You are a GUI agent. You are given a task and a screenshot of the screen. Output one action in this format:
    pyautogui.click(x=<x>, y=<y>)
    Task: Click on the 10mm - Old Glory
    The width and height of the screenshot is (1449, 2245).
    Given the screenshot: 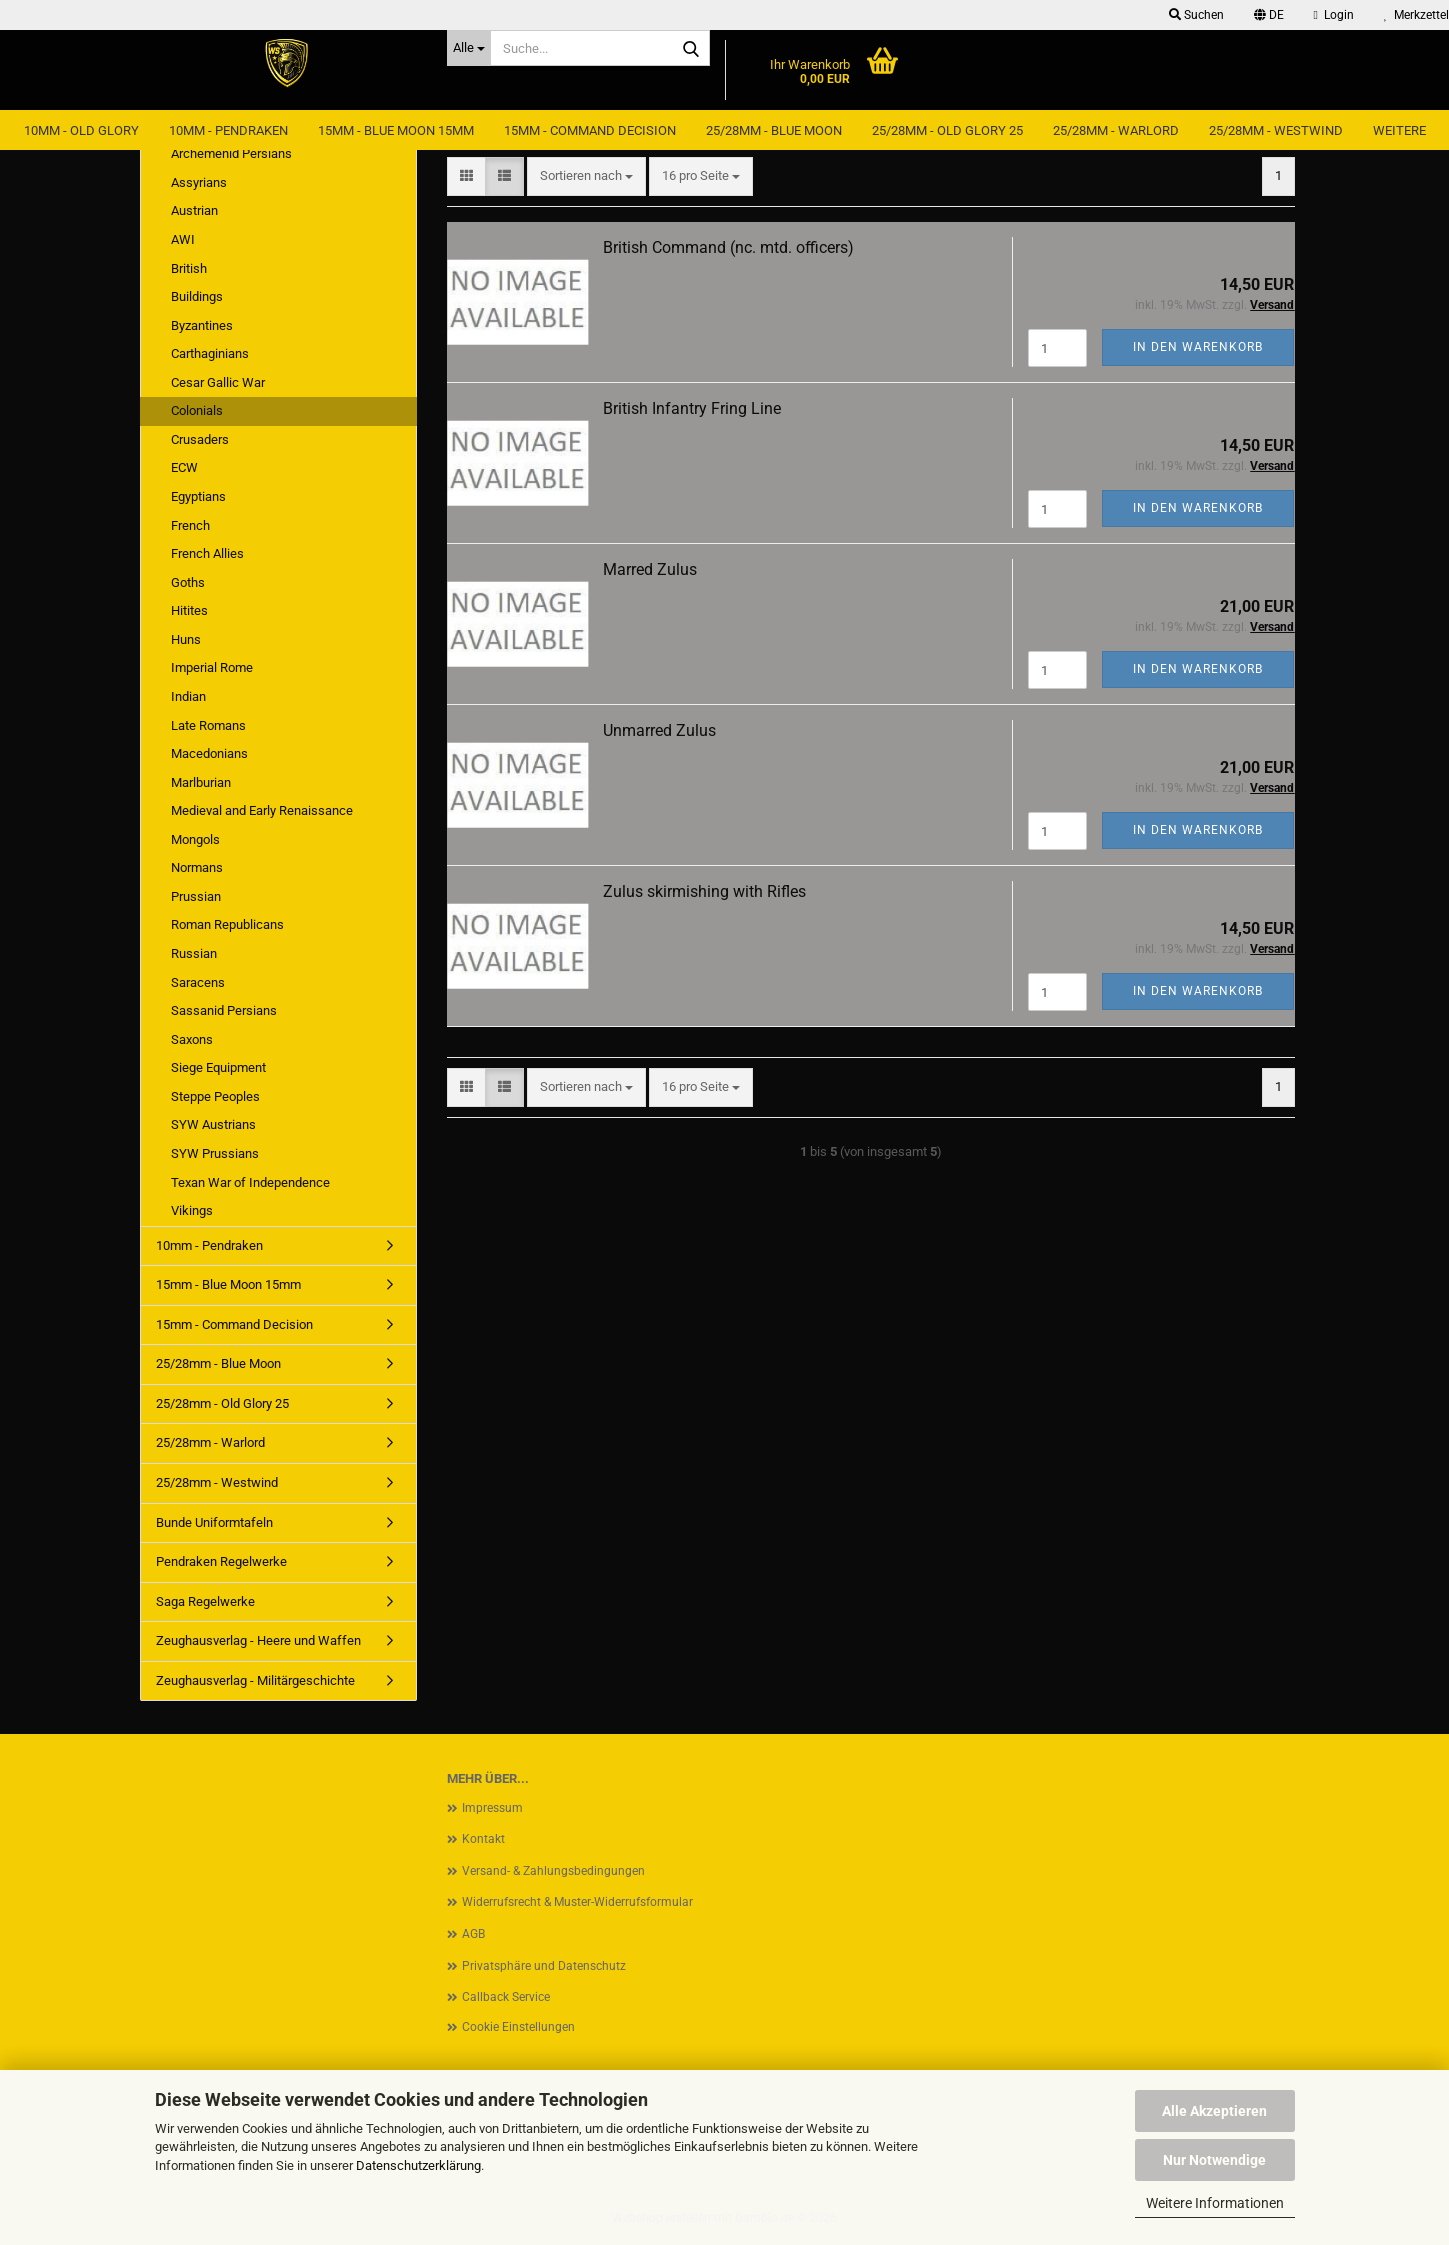 What is the action you would take?
    pyautogui.click(x=81, y=130)
    